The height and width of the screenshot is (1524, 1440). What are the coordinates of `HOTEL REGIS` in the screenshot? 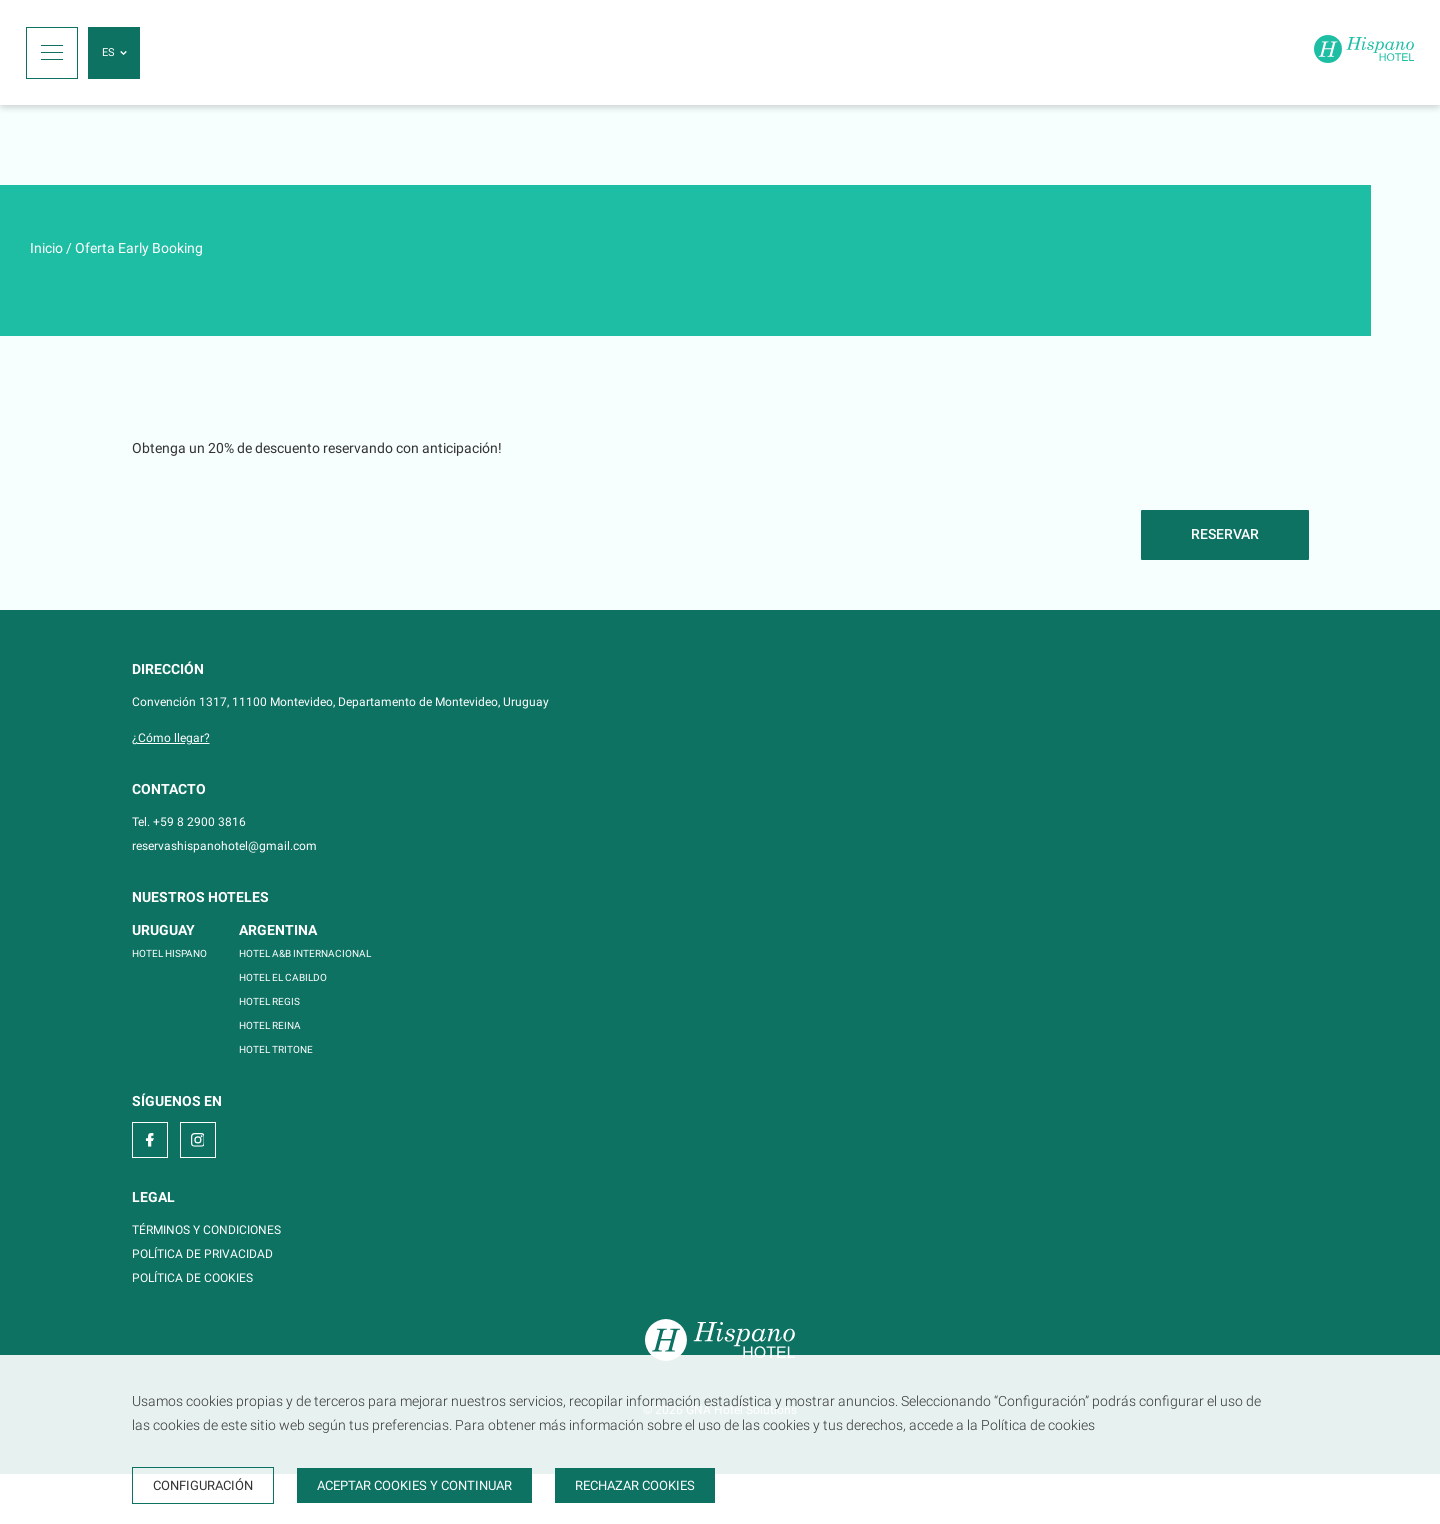 It's located at (269, 1001).